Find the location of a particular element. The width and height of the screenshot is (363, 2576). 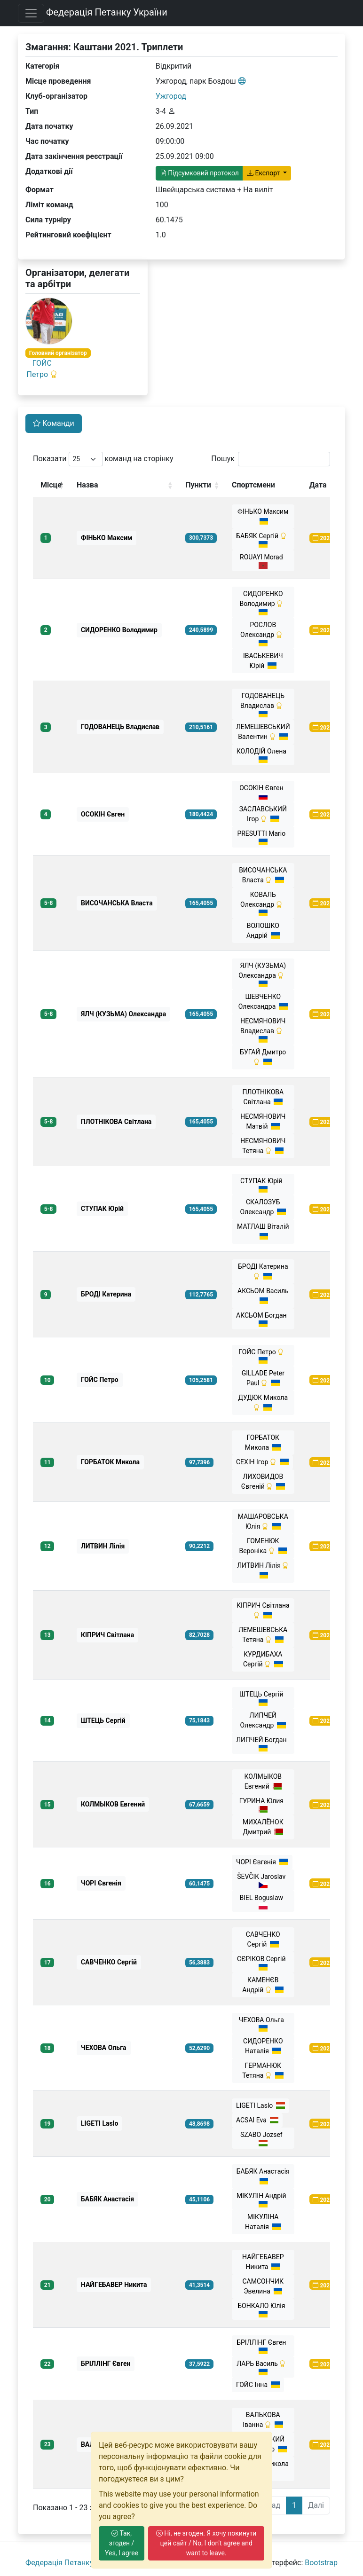

СЕХІН Ігор is located at coordinates (262, 1462).